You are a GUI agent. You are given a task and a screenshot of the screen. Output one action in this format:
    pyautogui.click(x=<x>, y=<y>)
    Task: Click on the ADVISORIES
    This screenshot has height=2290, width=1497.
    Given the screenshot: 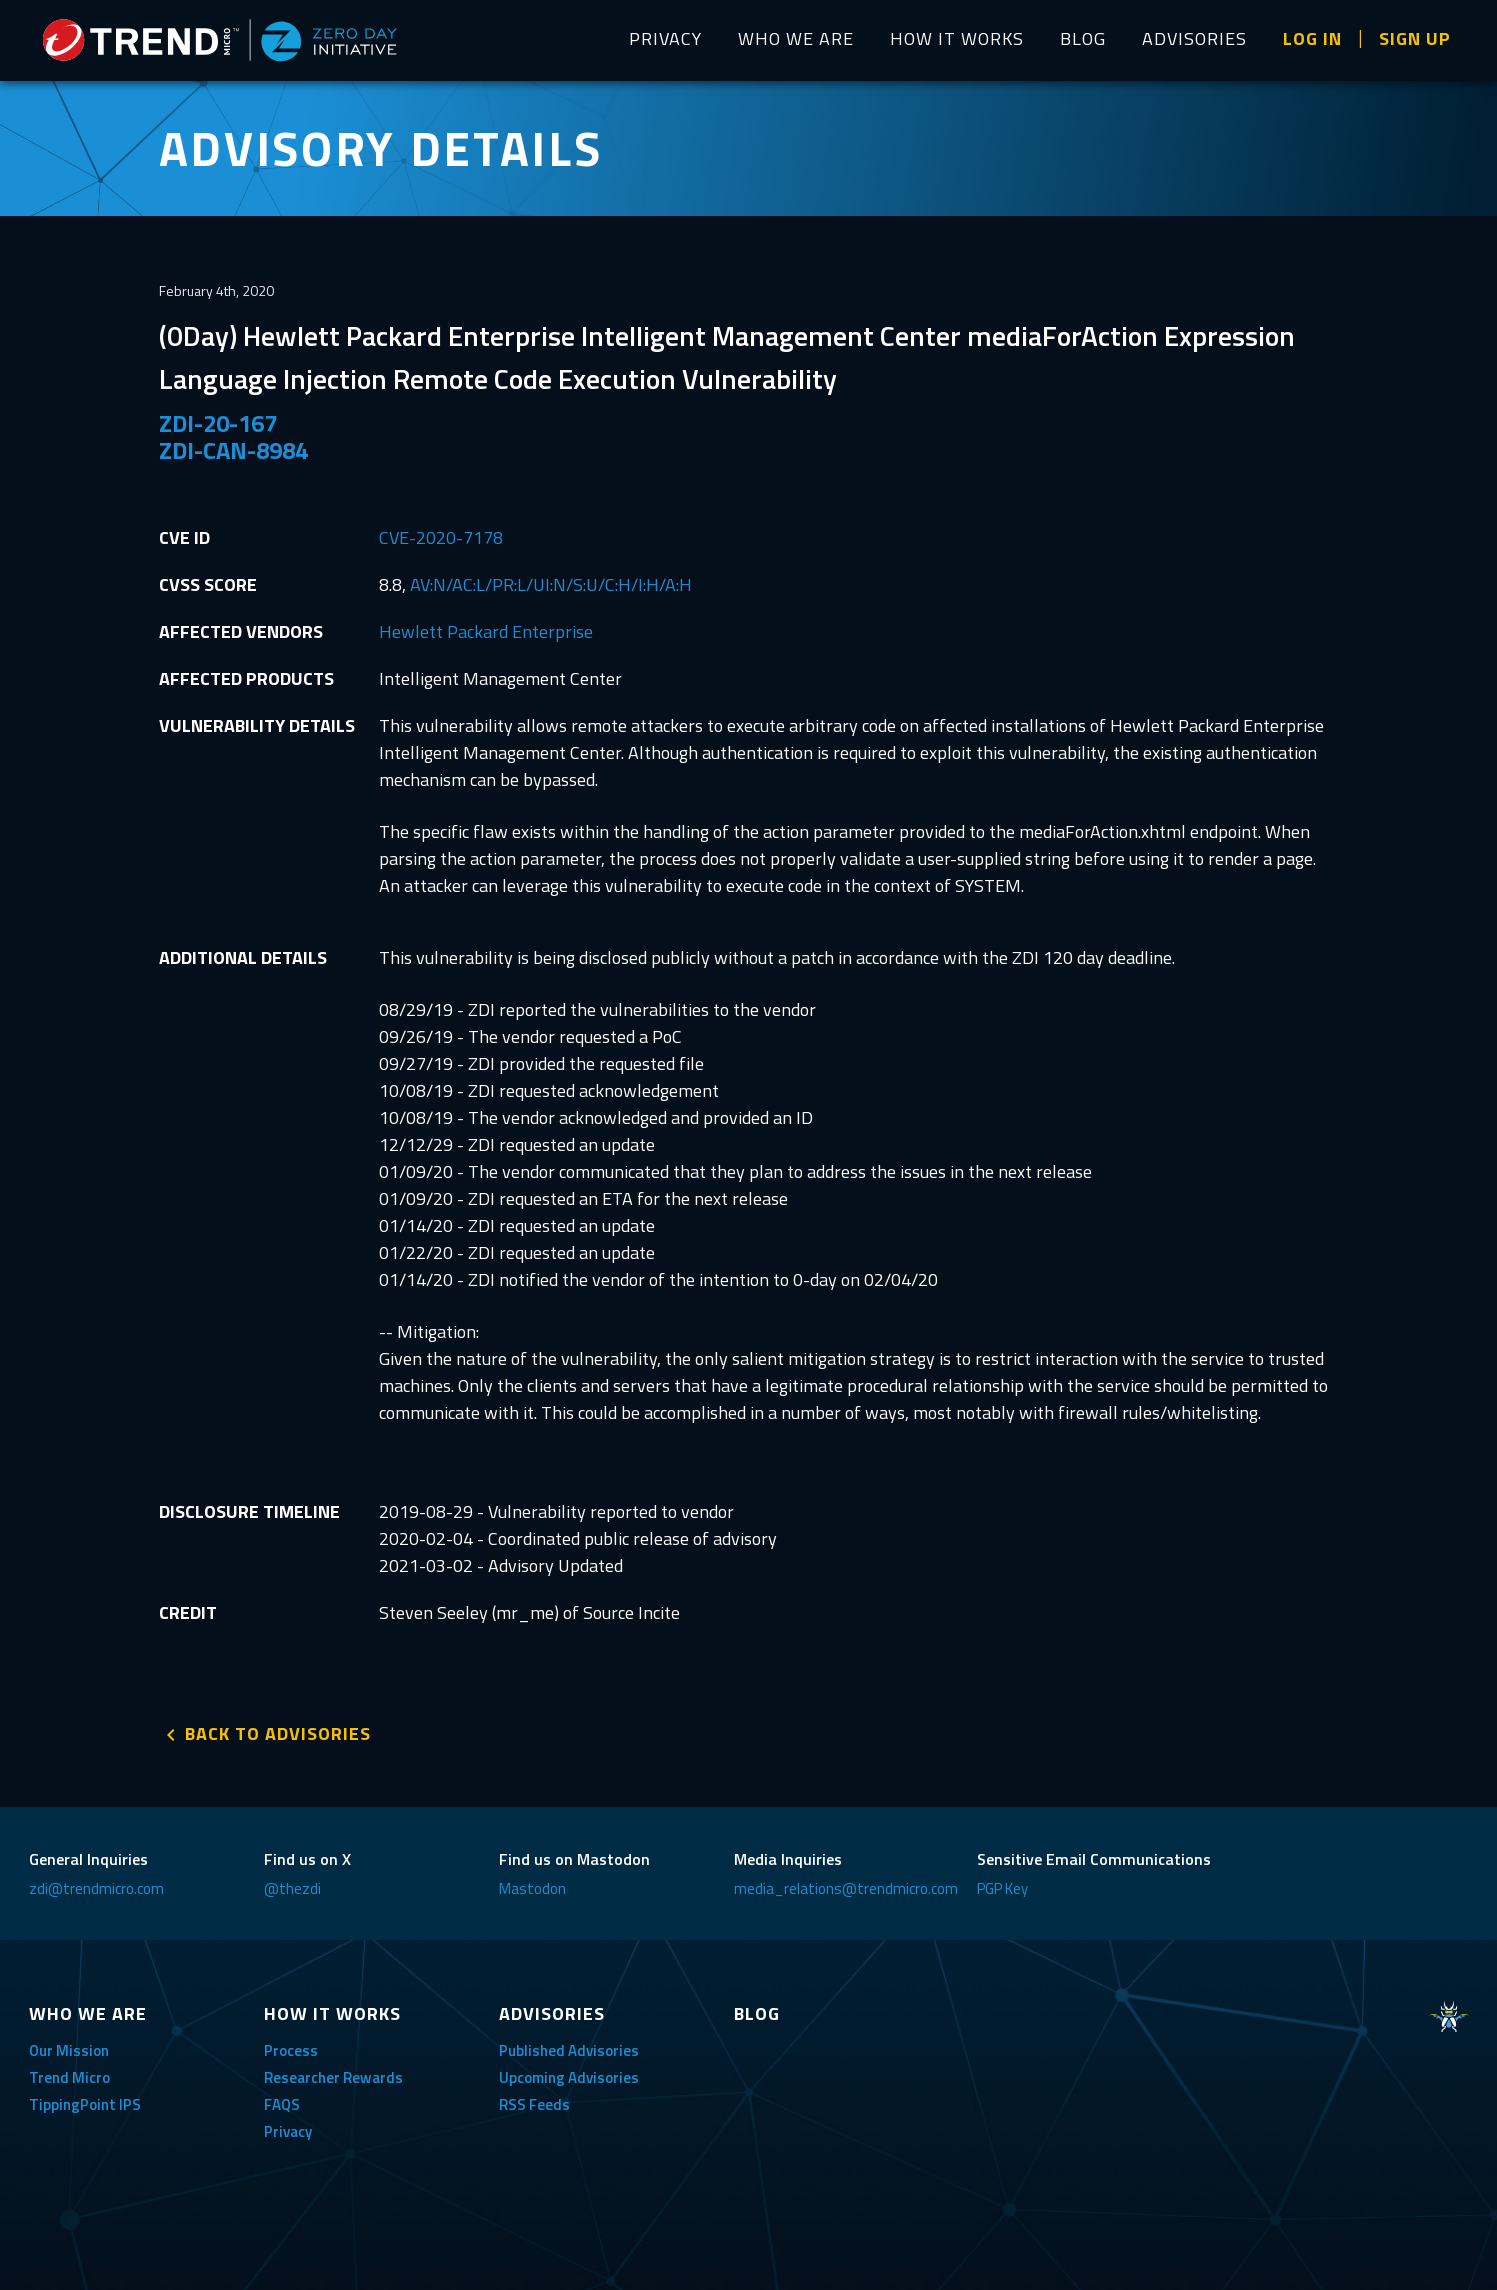 What is the action you would take?
    pyautogui.click(x=1194, y=38)
    